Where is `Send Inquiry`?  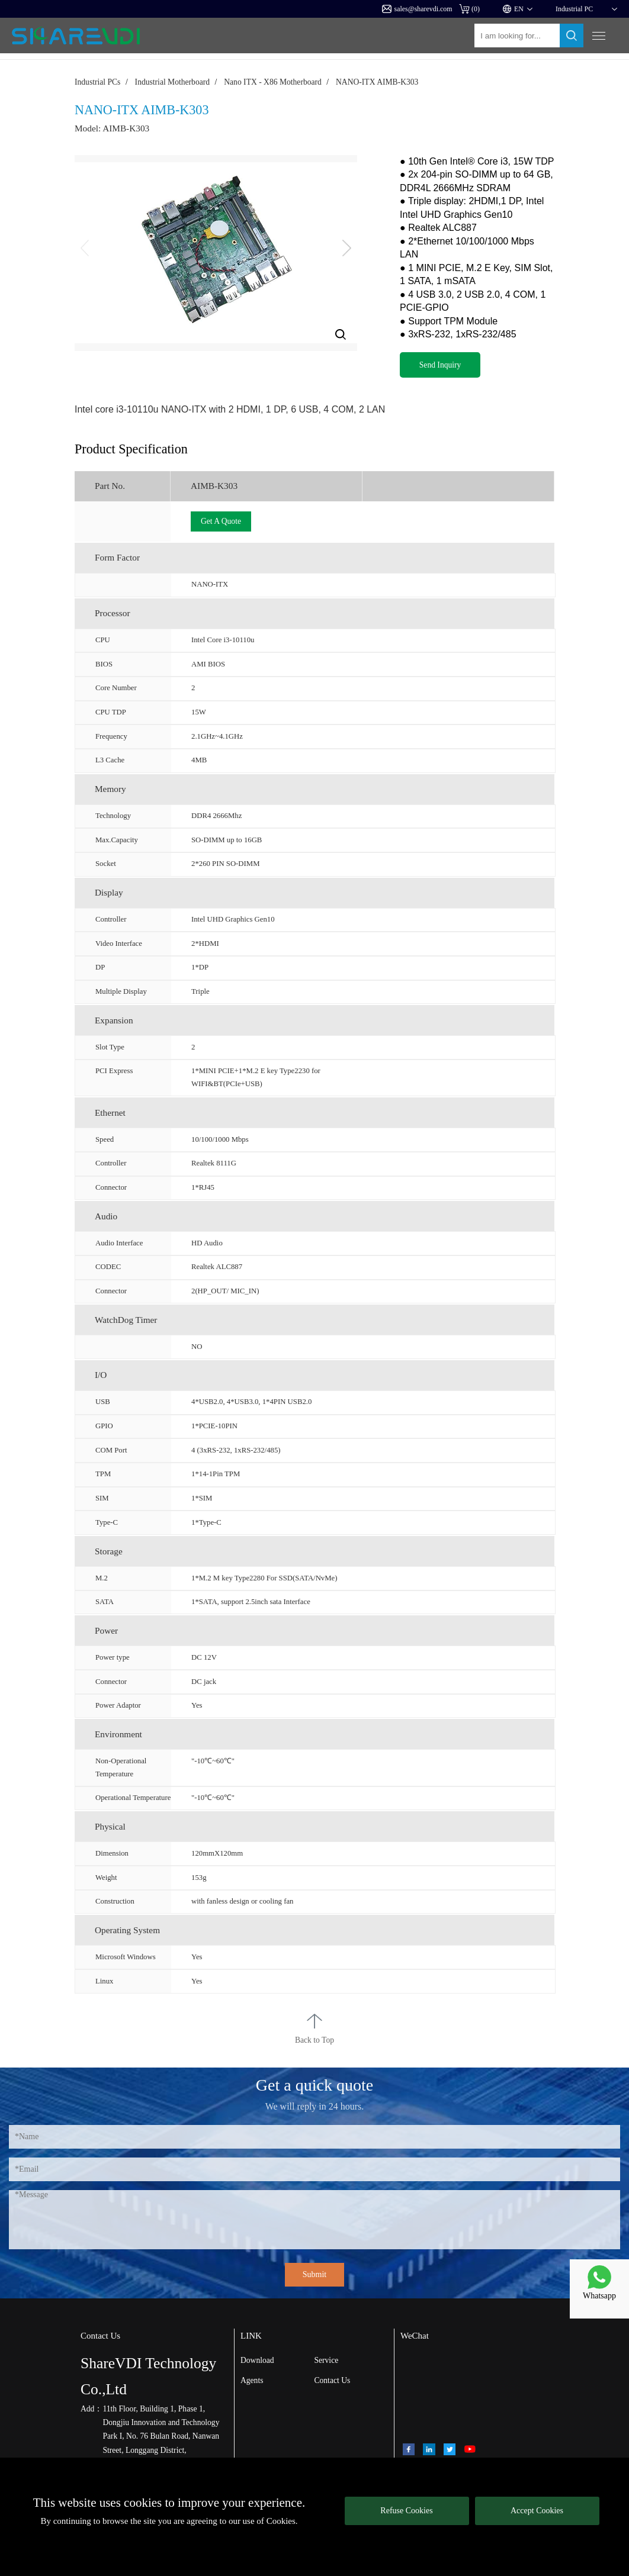
Send Inquiry is located at coordinates (440, 364).